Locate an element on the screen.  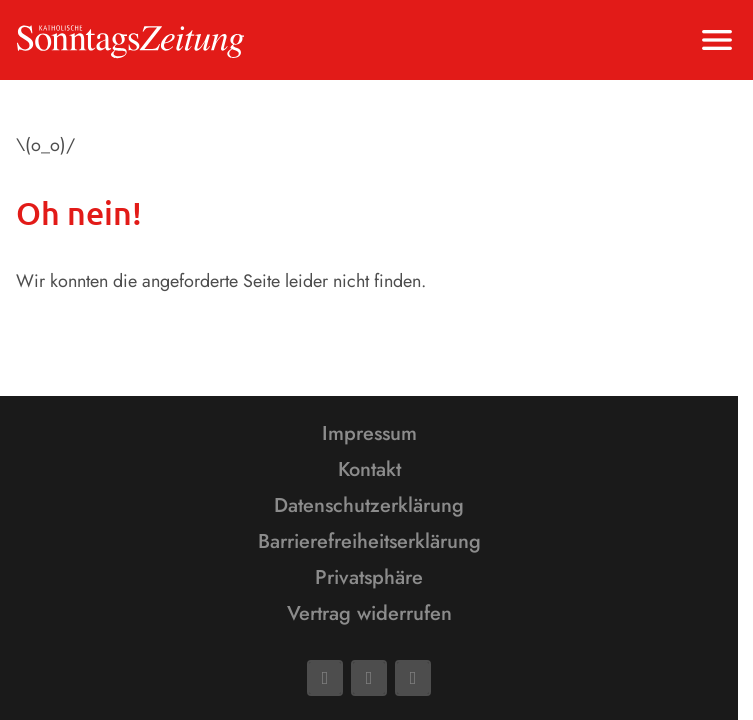
[Phone] is located at coordinates (413, 678).